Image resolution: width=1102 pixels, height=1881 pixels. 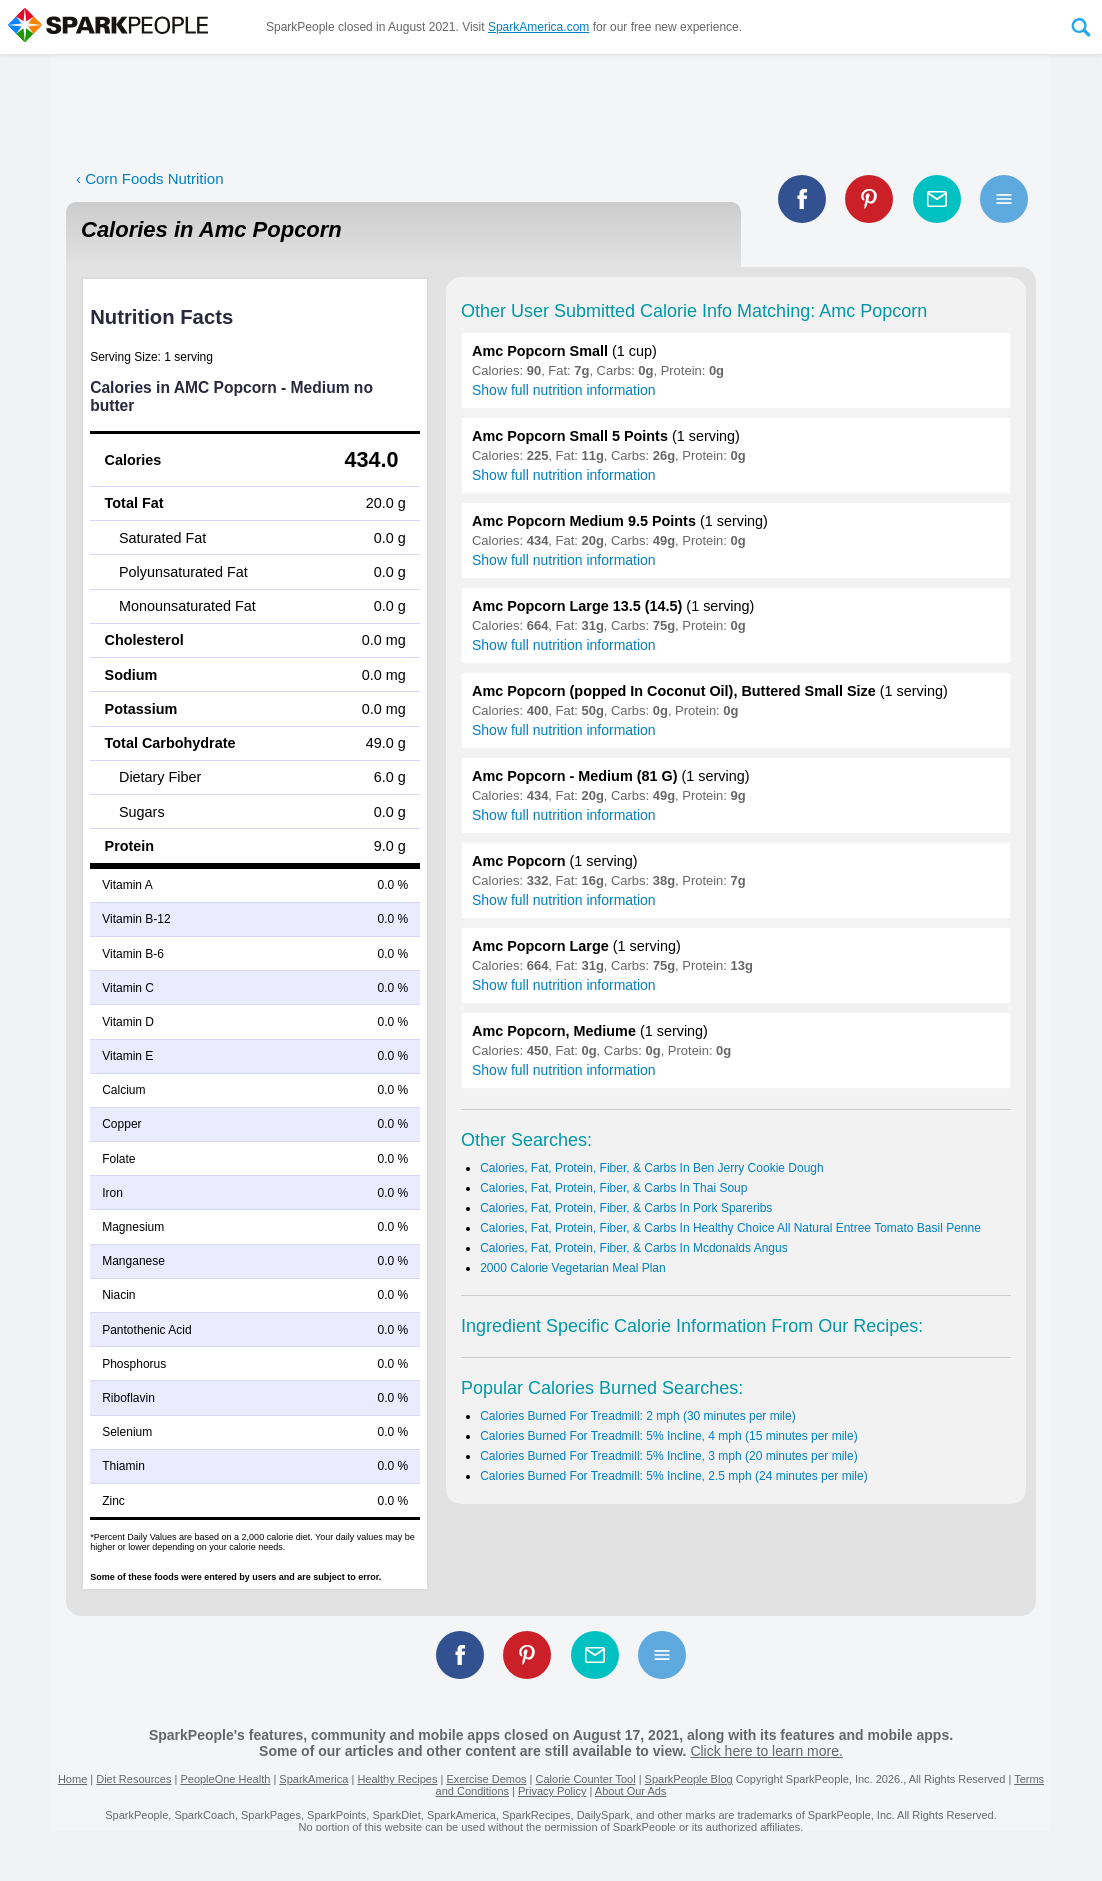 What do you see at coordinates (689, 1779) in the screenshot?
I see `SparkPeople Blog` at bounding box center [689, 1779].